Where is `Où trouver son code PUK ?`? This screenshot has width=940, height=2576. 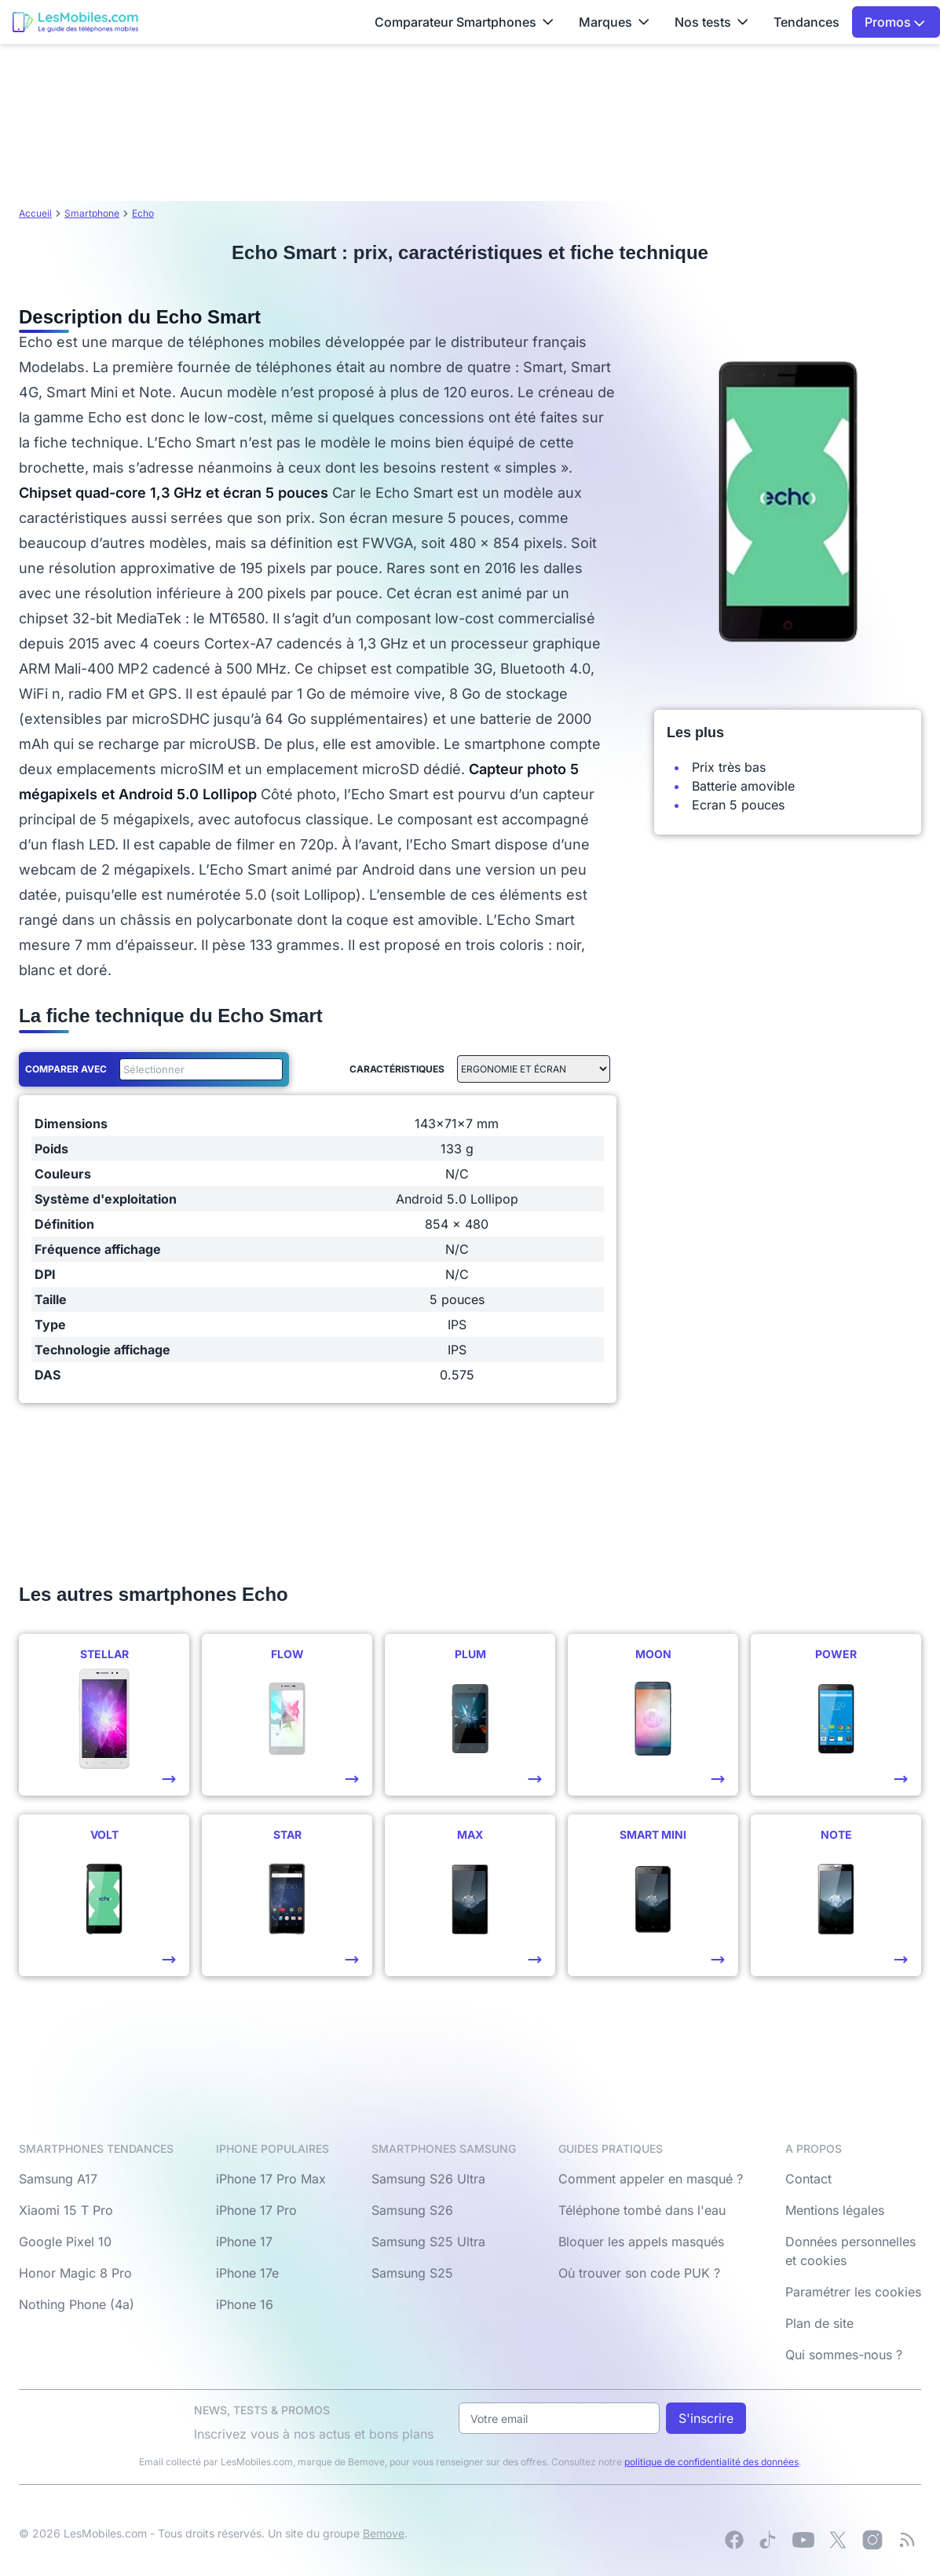 Où trouver son code PUK ? is located at coordinates (639, 2273).